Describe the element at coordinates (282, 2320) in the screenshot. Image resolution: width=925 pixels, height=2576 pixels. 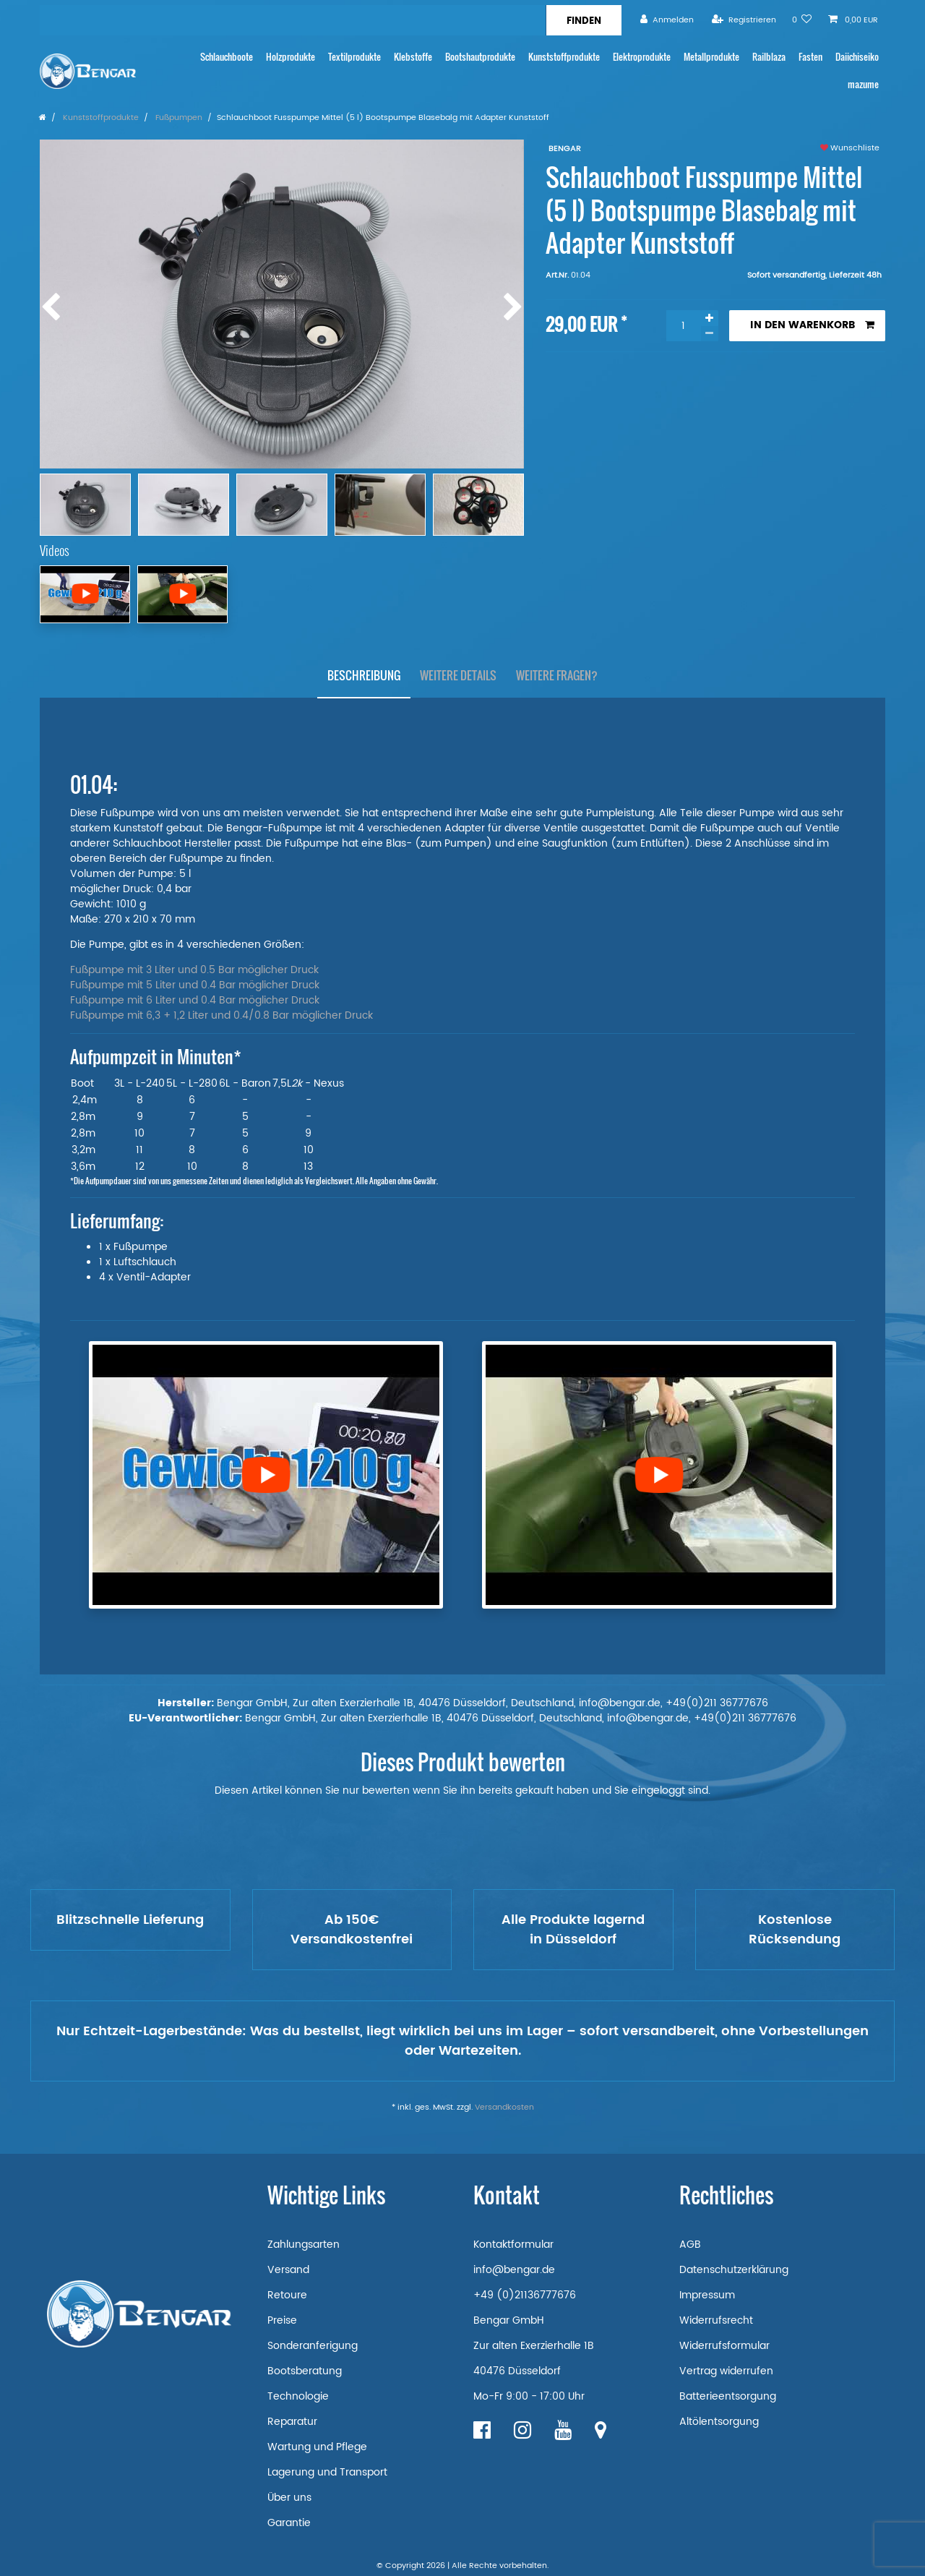
I see `Preise` at that location.